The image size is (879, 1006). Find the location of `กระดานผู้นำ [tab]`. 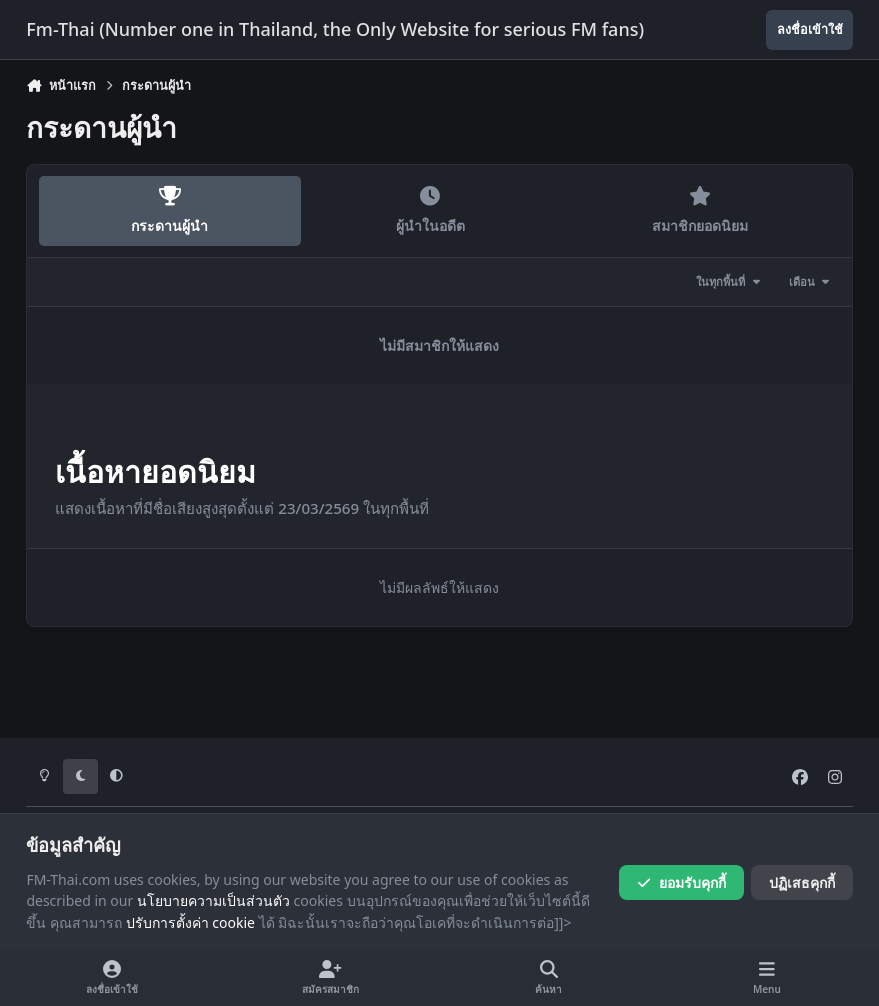

กระดานผู้นำ [tab] is located at coordinates (170, 210).